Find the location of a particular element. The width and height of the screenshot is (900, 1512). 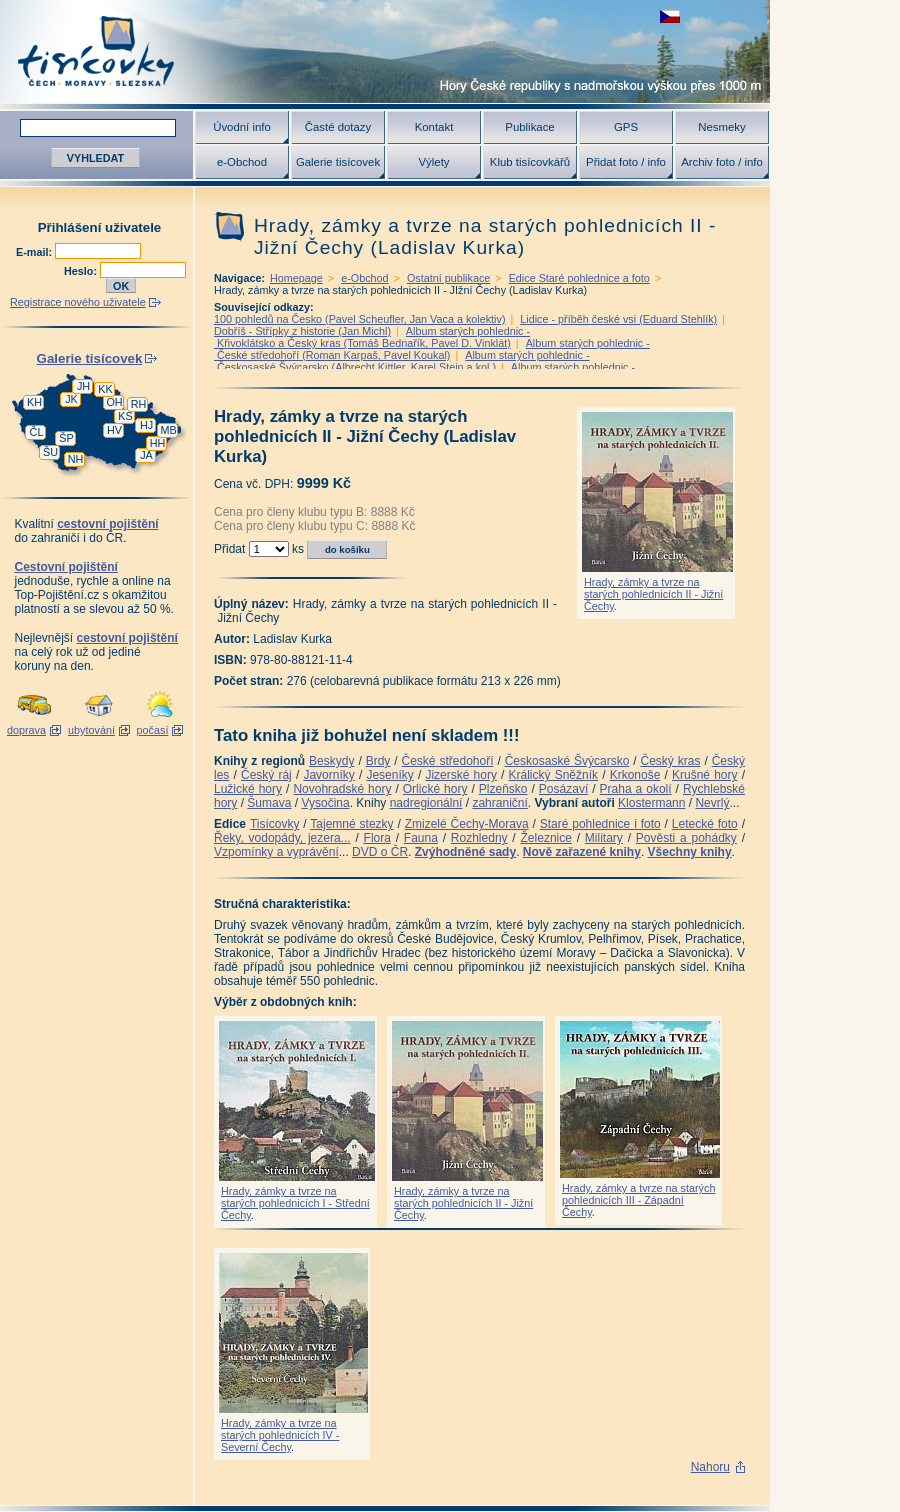

zahraniční is located at coordinates (499, 803).